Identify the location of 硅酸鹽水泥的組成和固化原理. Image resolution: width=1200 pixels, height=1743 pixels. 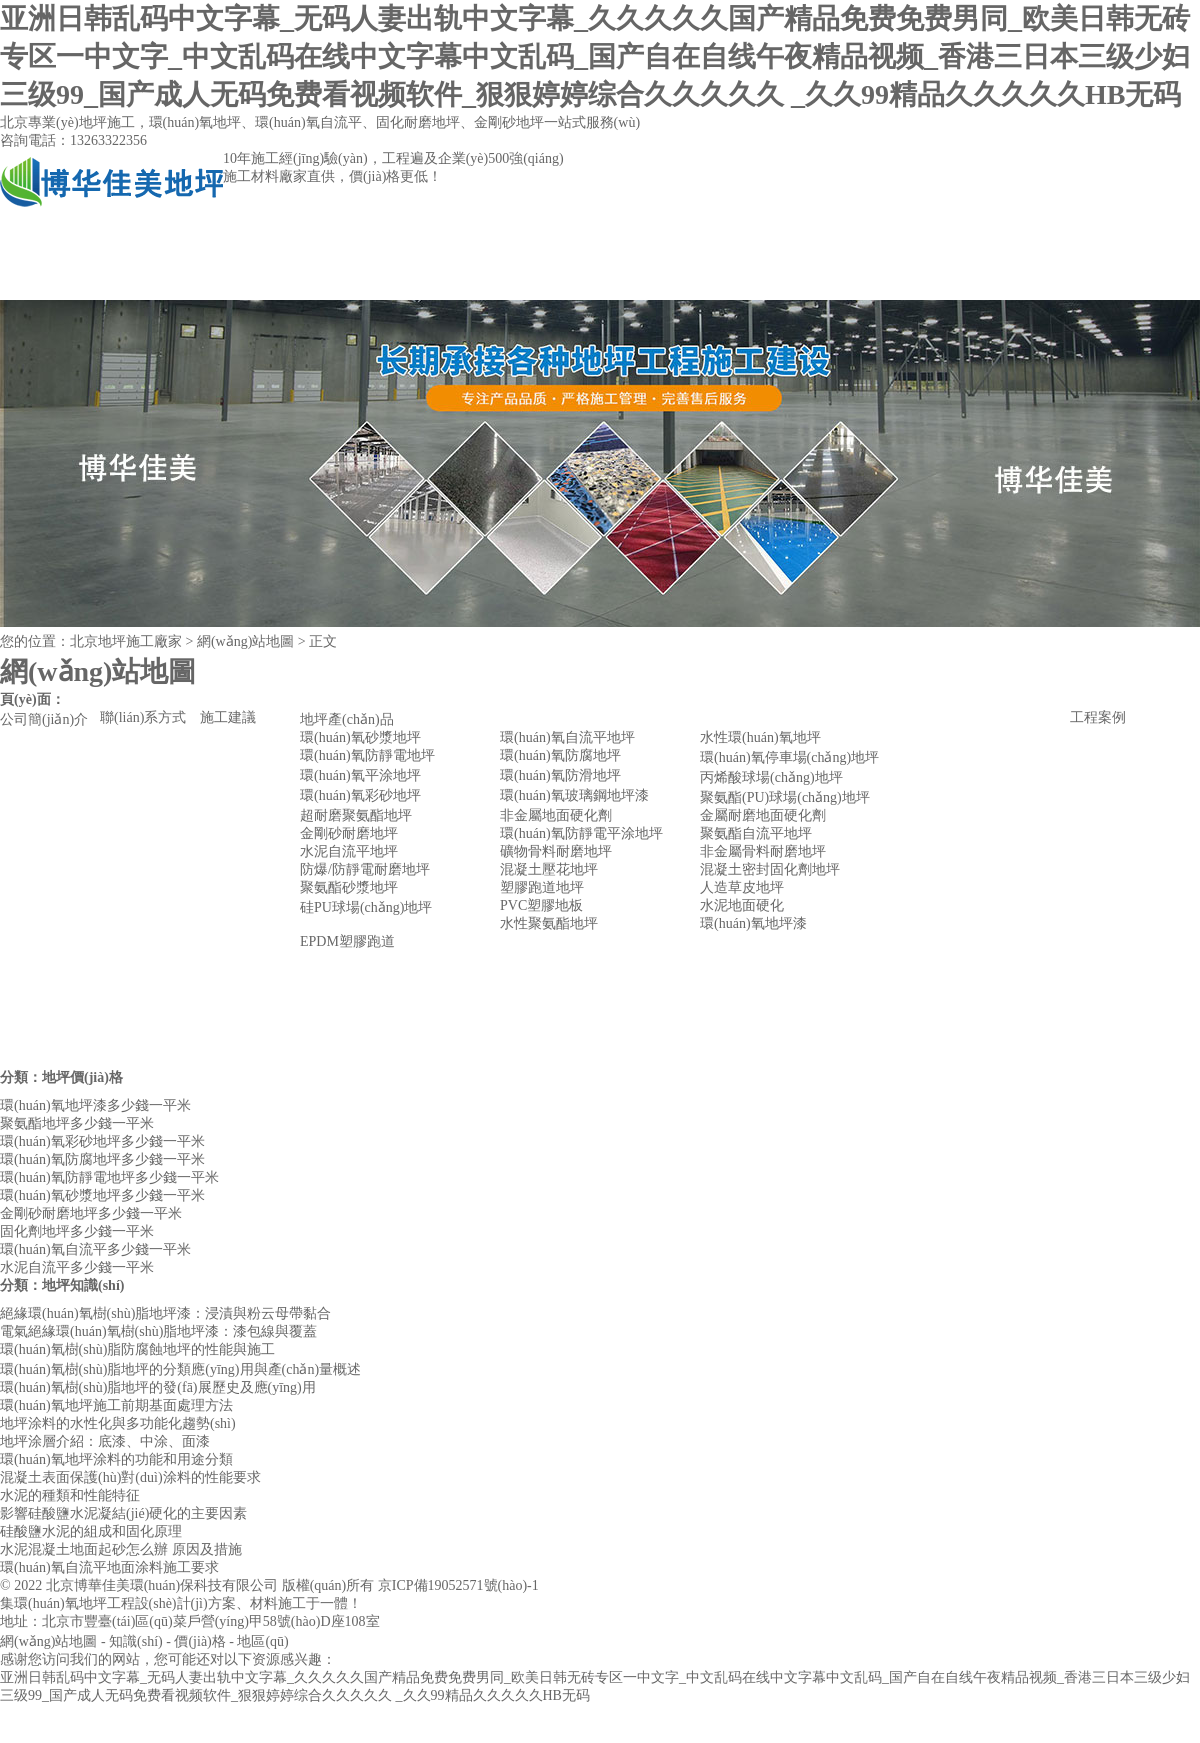
(91, 1531).